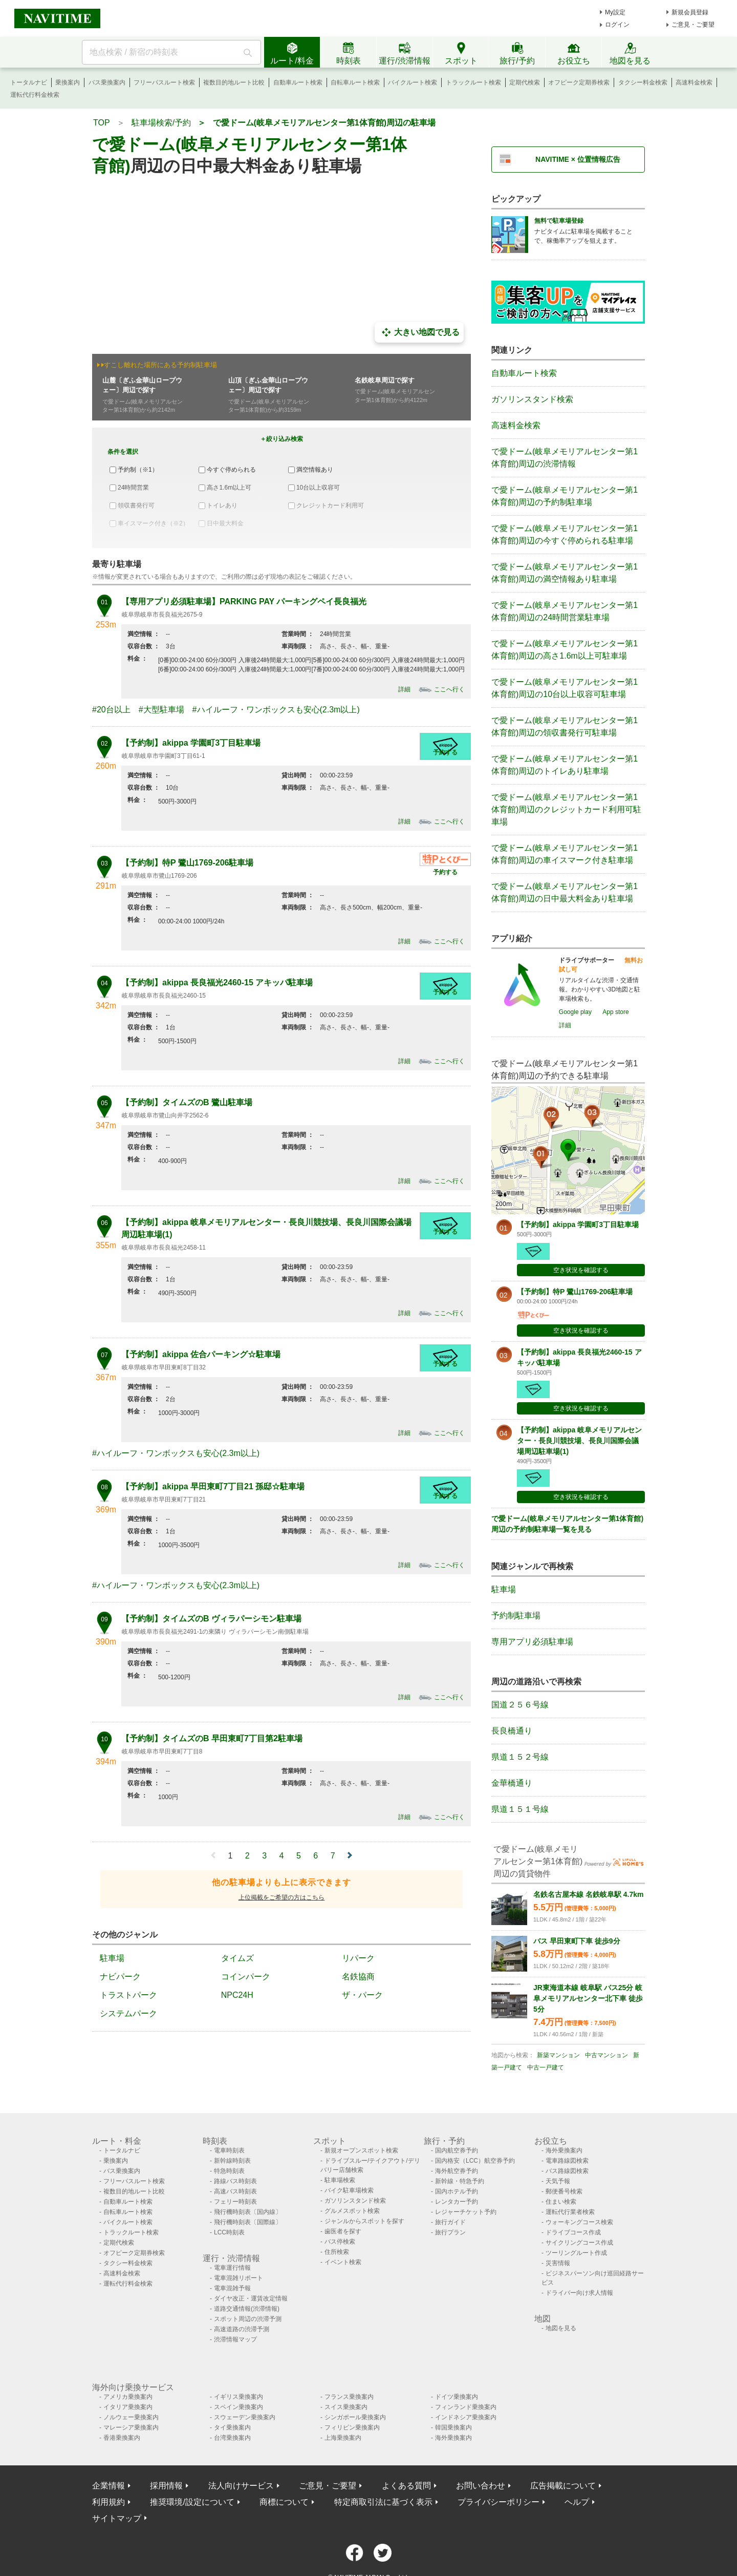 Image resolution: width=737 pixels, height=2576 pixels. Describe the element at coordinates (450, 2222) in the screenshot. I see `旅行ガイド` at that location.